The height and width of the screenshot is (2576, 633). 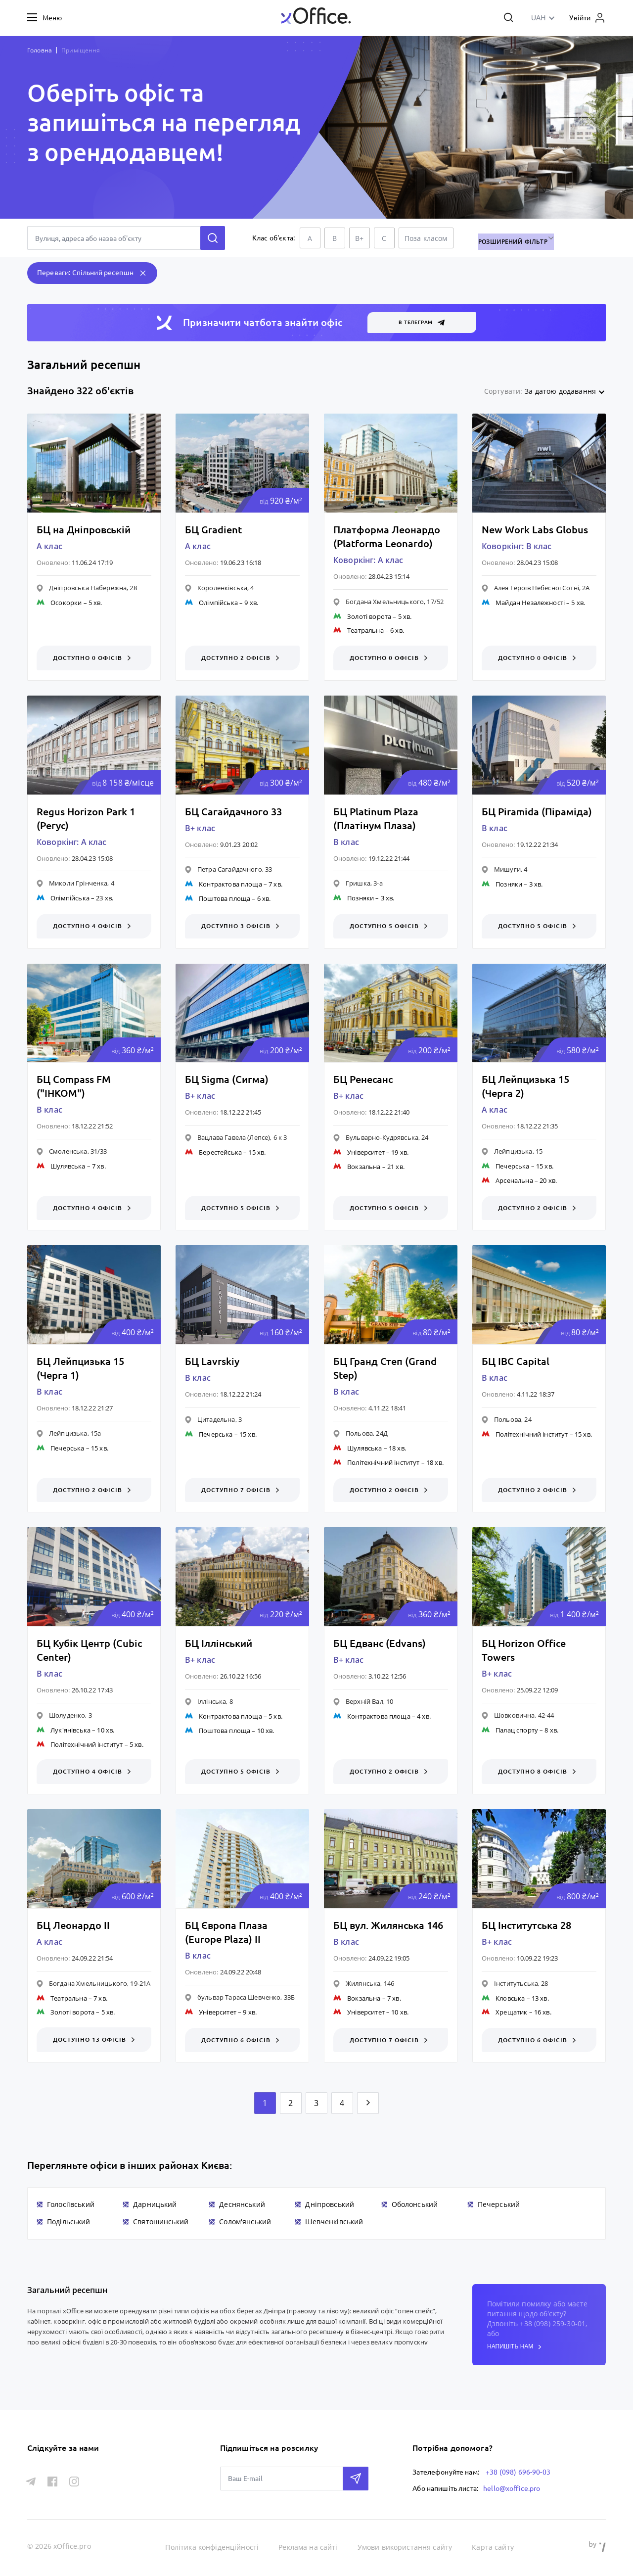 What do you see at coordinates (230, 884) in the screenshot?
I see `Контрактова площа` at bounding box center [230, 884].